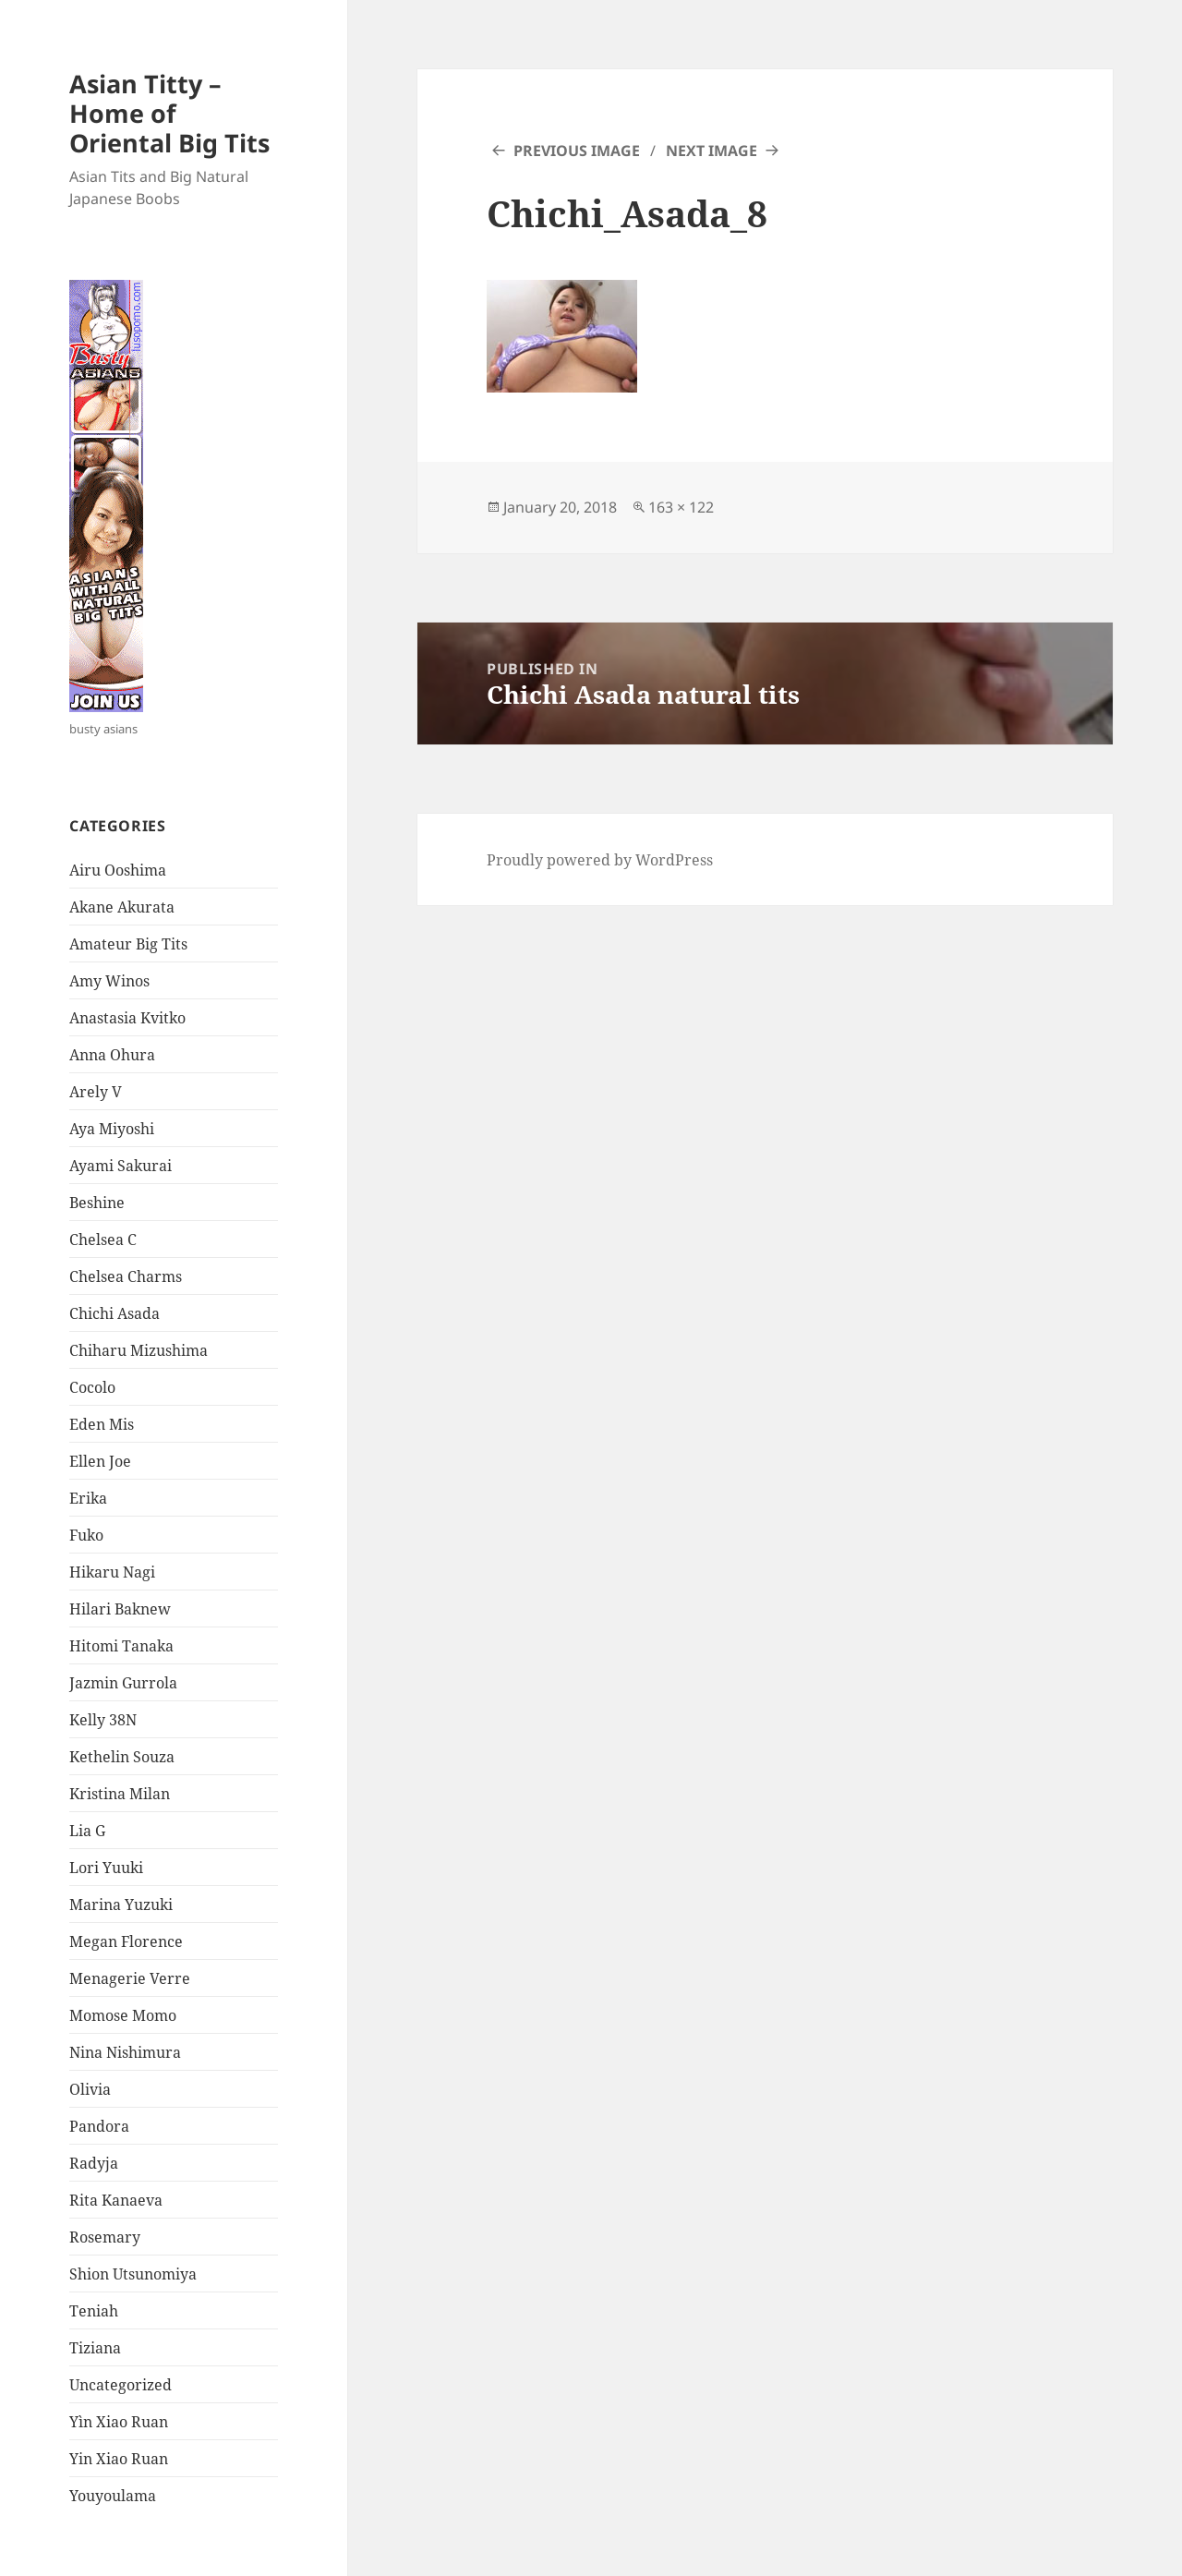 This screenshot has width=1182, height=2576. Describe the element at coordinates (99, 2126) in the screenshot. I see `Pandora` at that location.